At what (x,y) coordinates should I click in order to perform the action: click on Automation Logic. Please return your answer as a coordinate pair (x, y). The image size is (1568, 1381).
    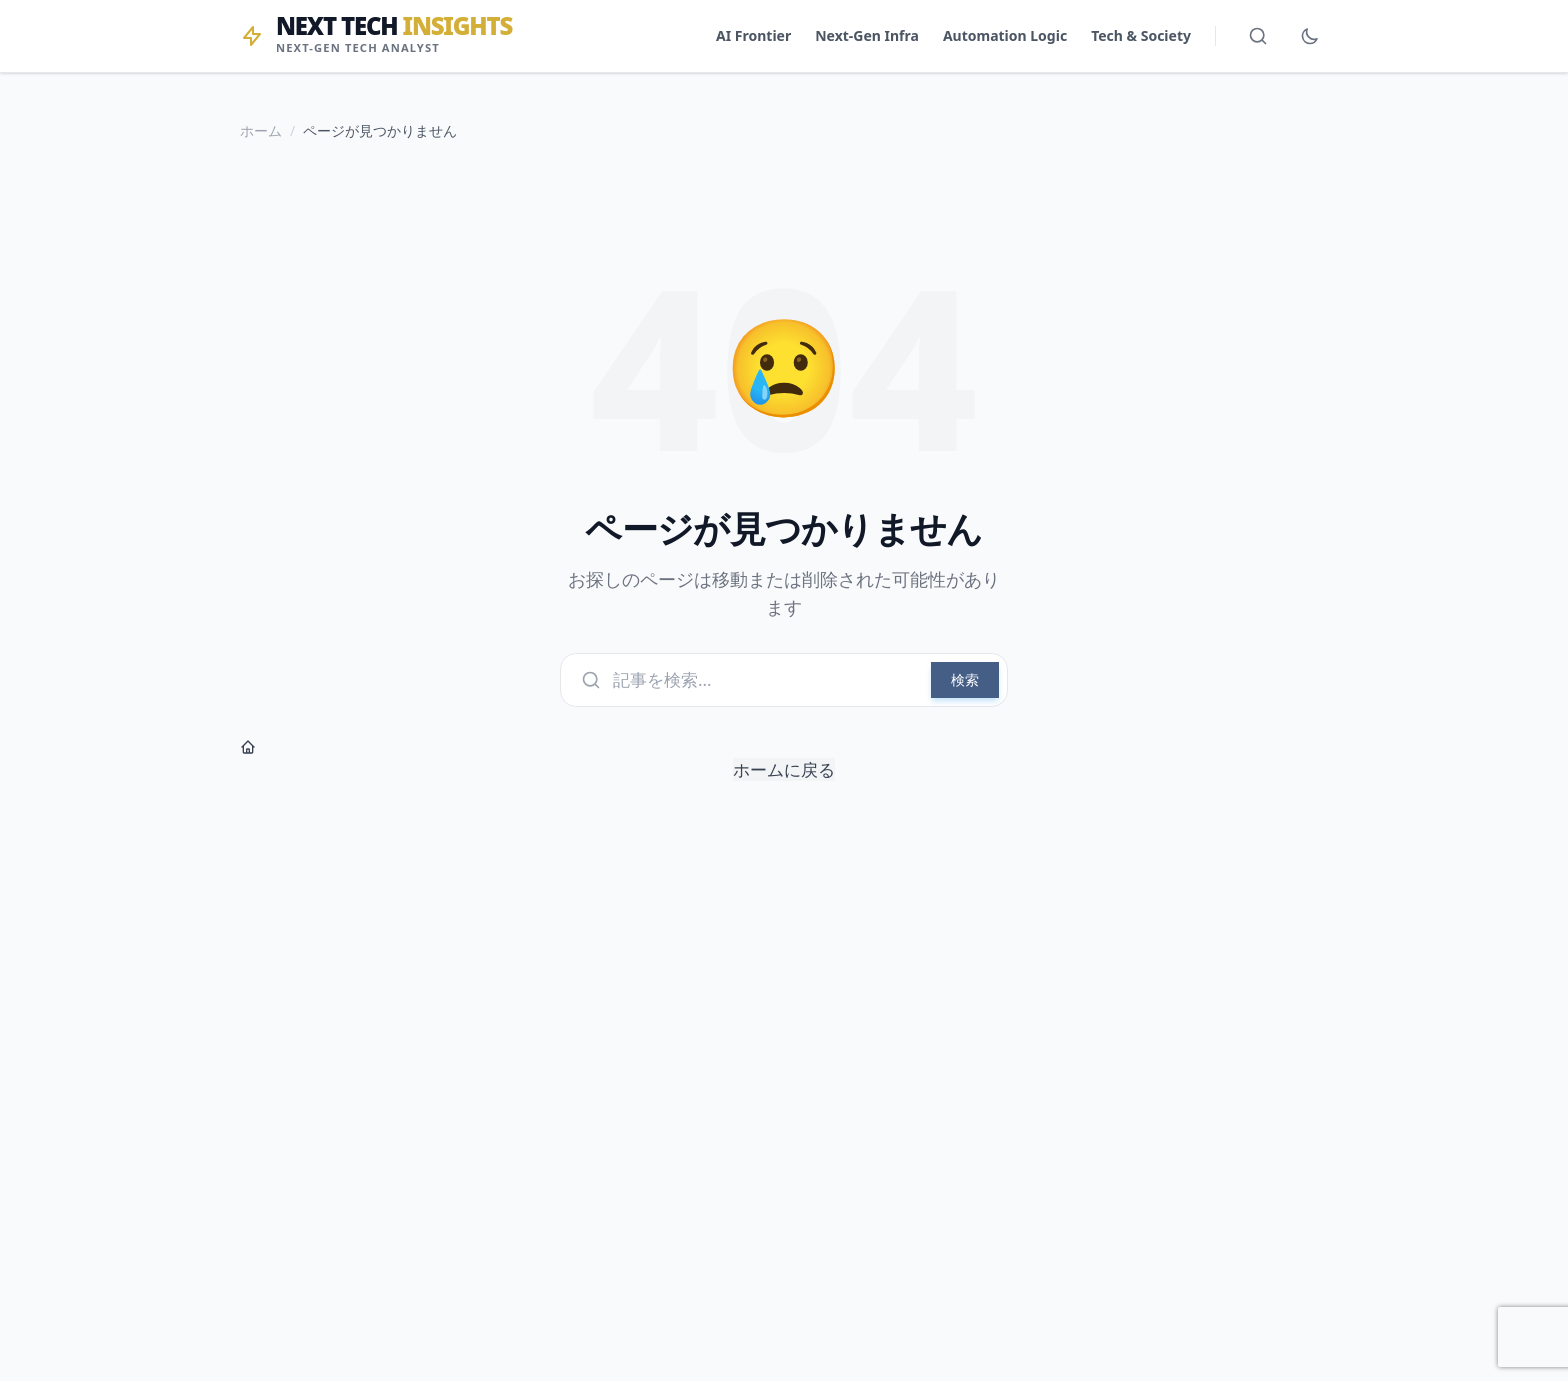
    Looking at the image, I should click on (1005, 35).